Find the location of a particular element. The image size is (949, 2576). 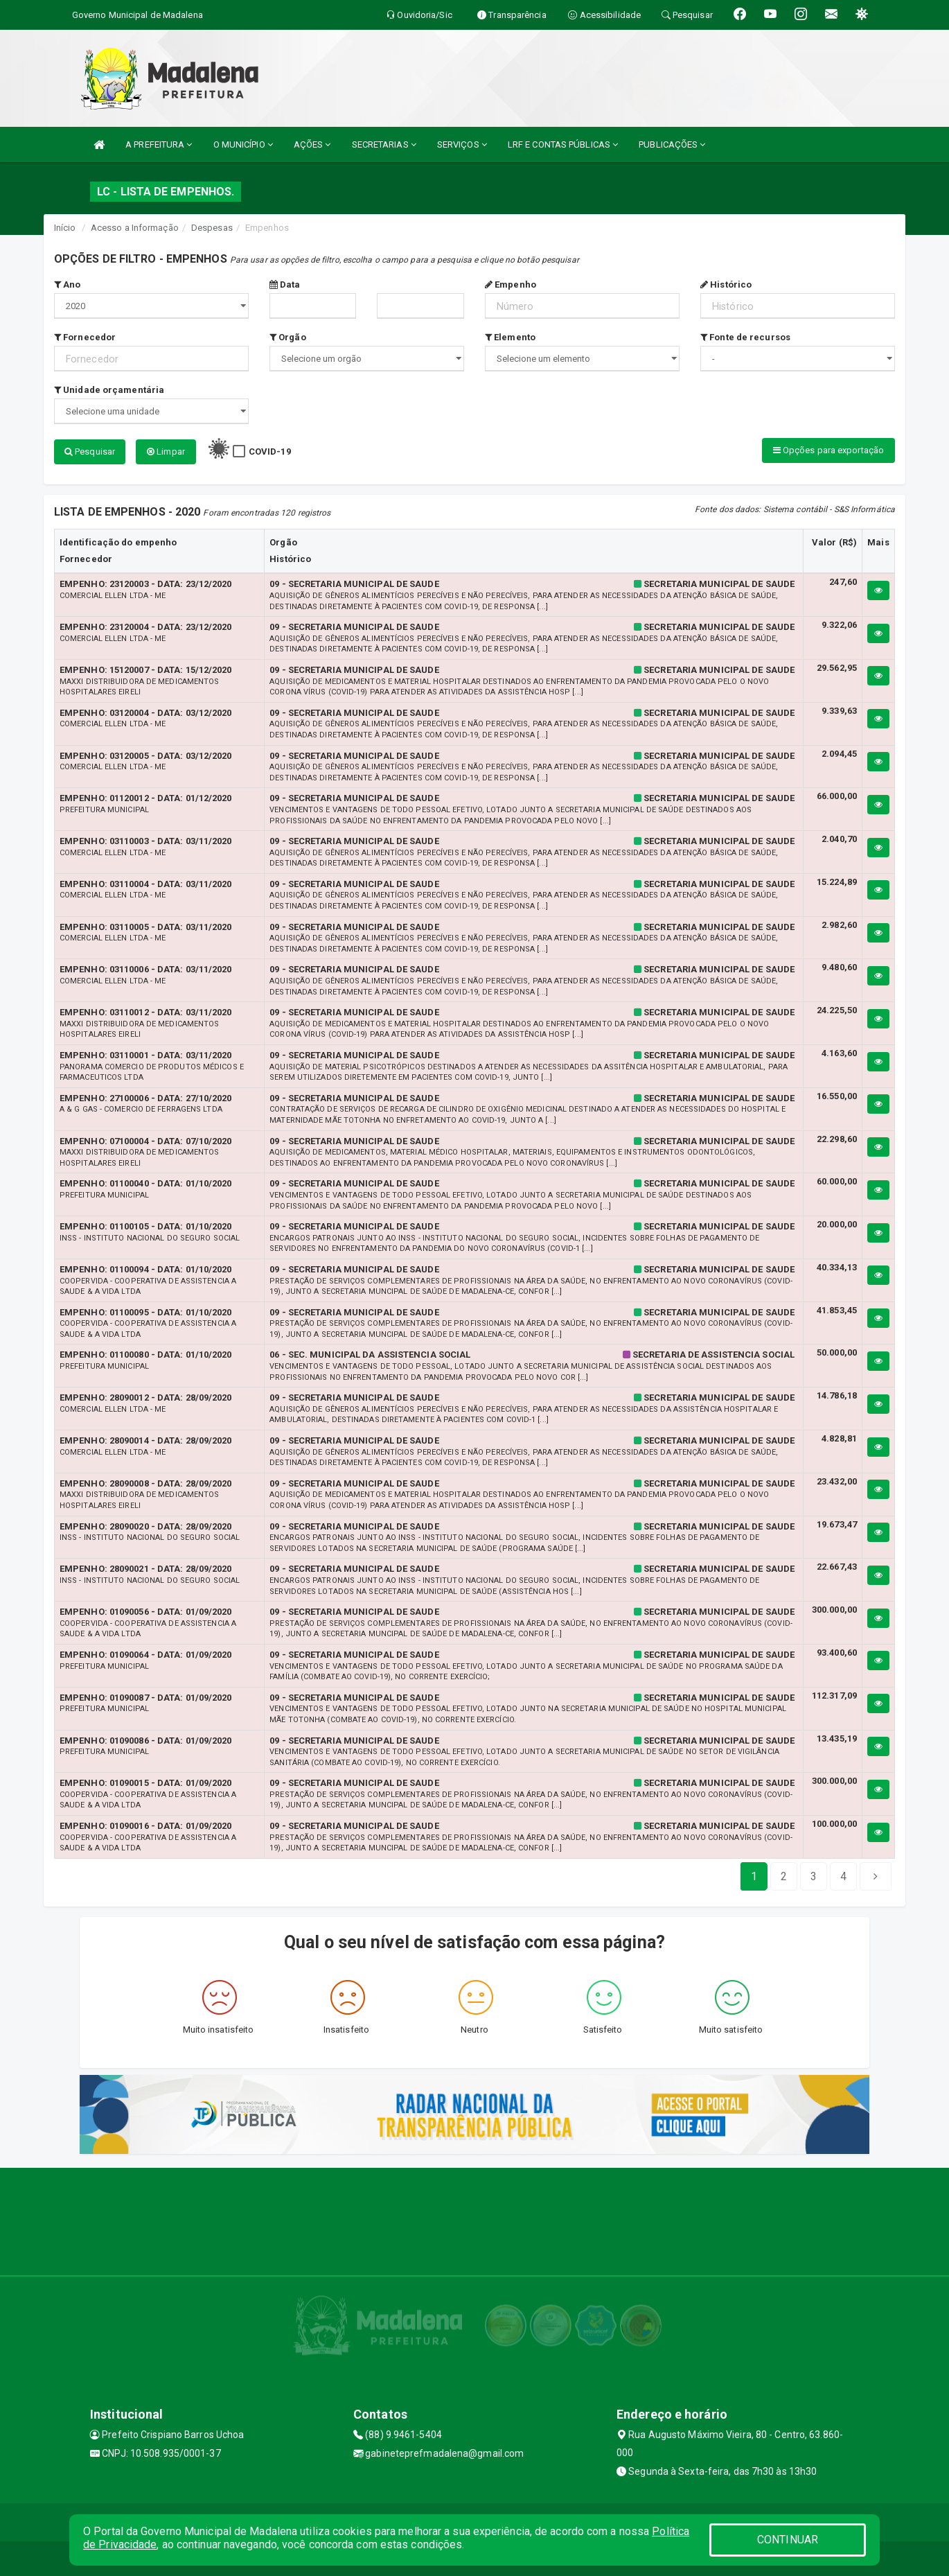

Data is located at coordinates (285, 284).